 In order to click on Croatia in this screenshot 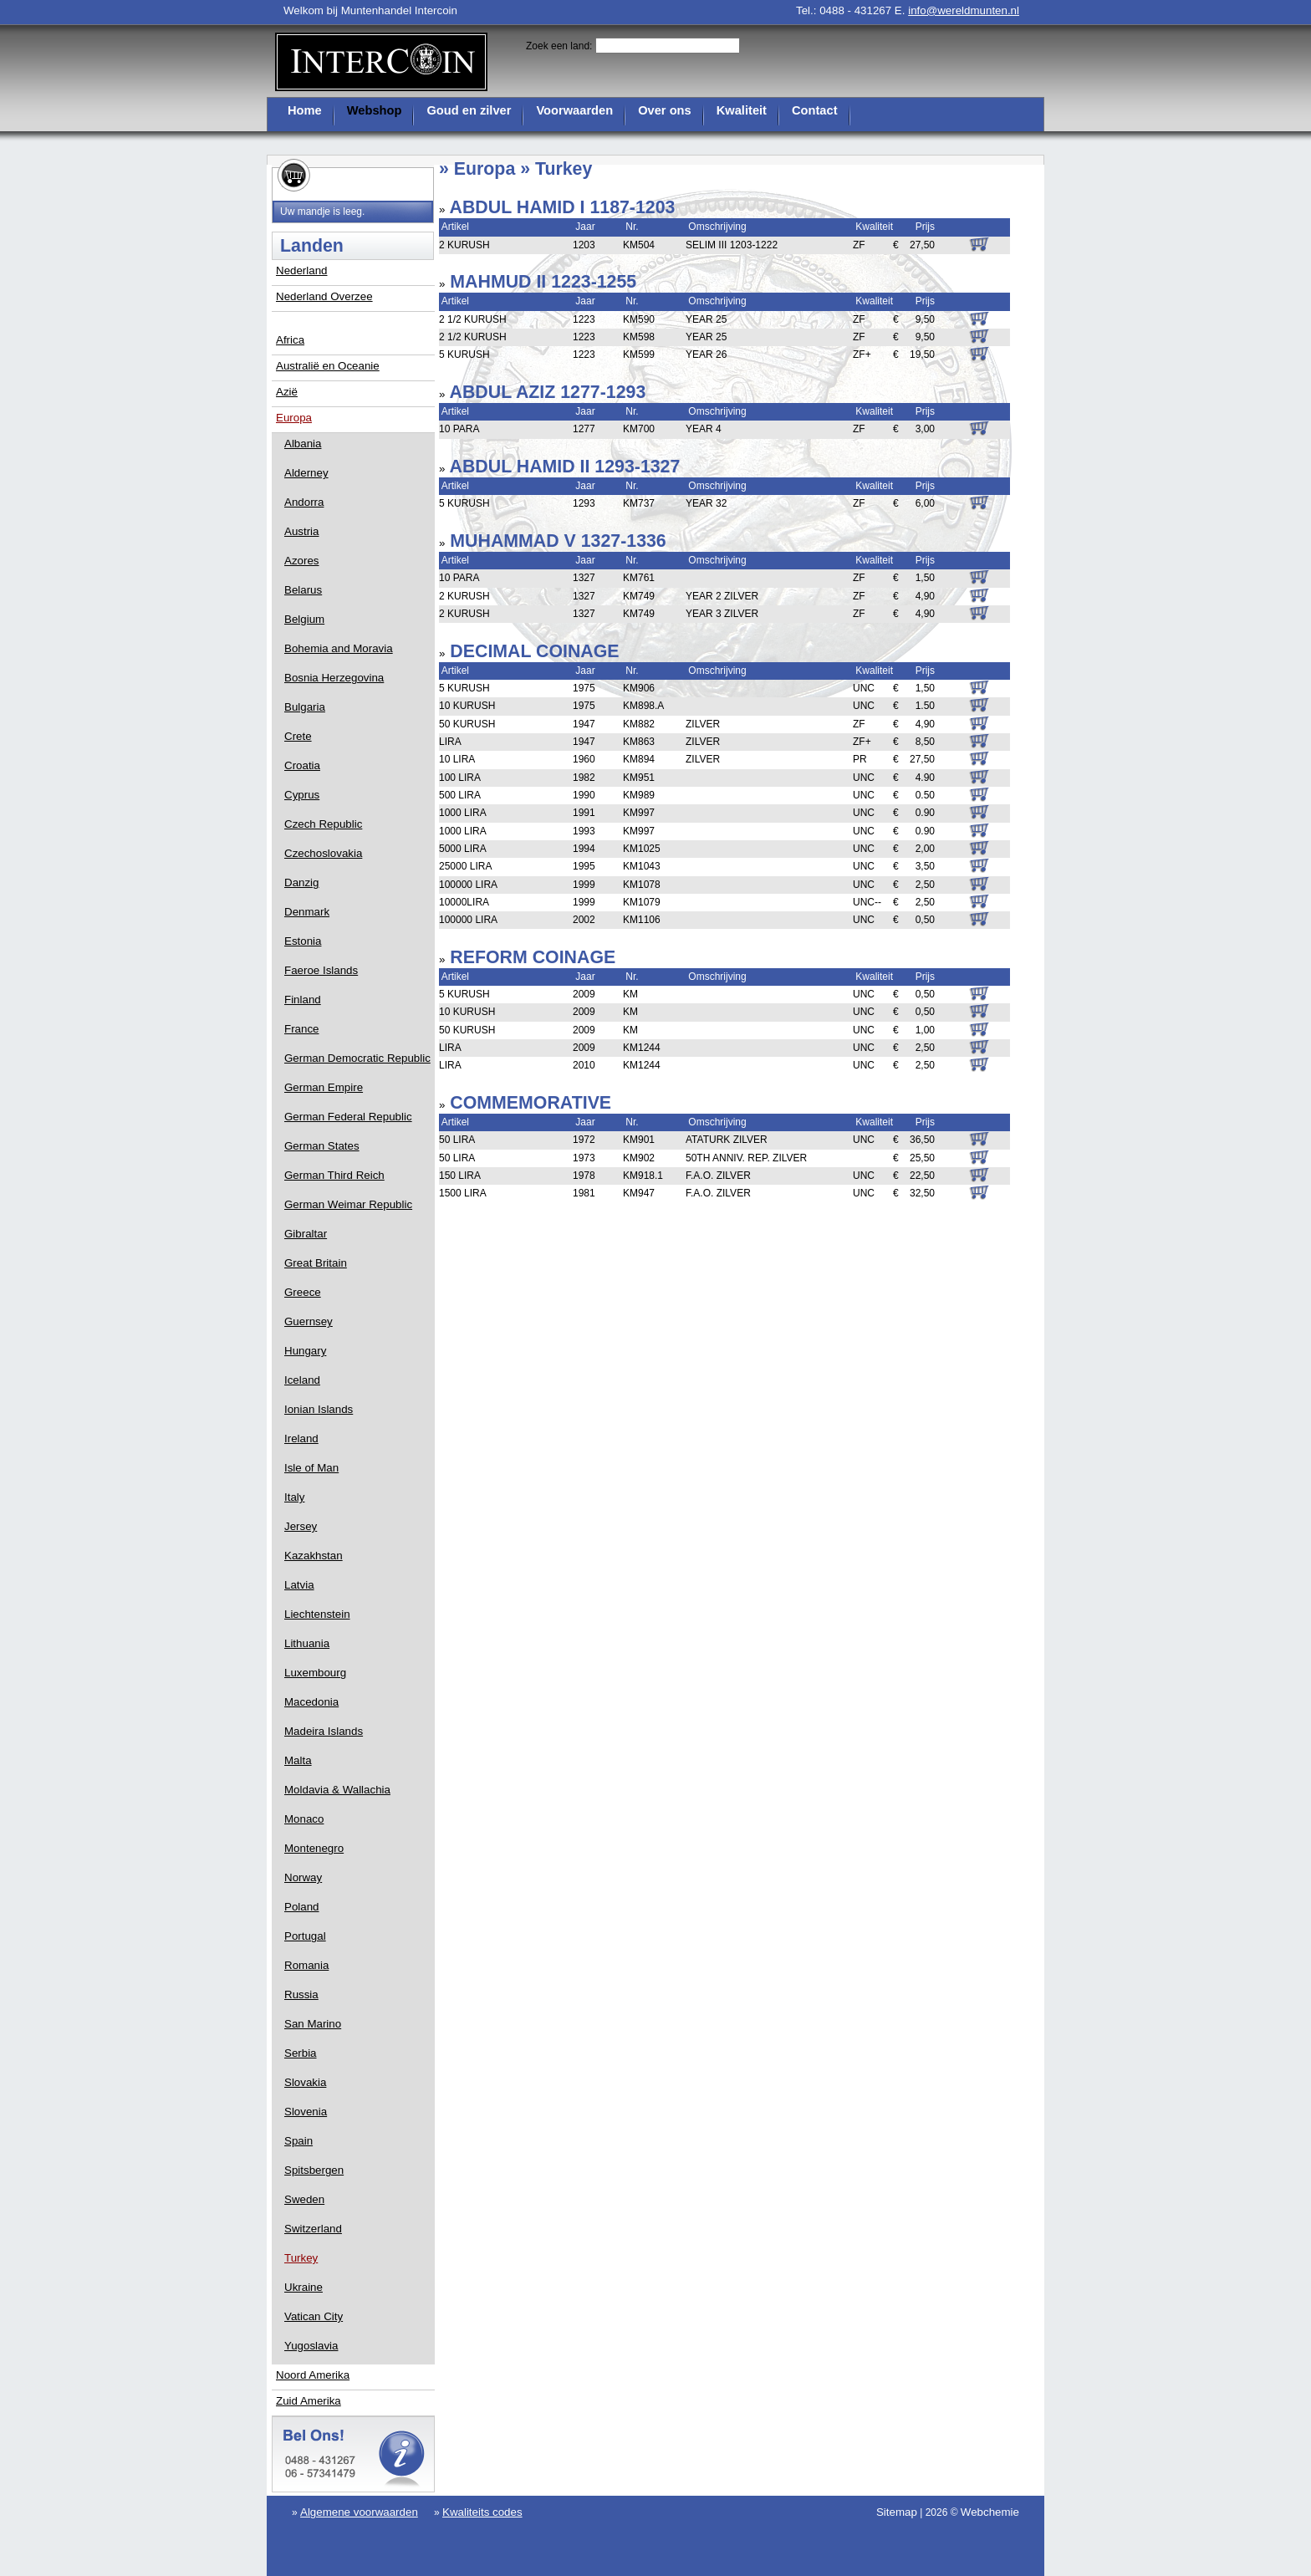, I will do `click(302, 765)`.